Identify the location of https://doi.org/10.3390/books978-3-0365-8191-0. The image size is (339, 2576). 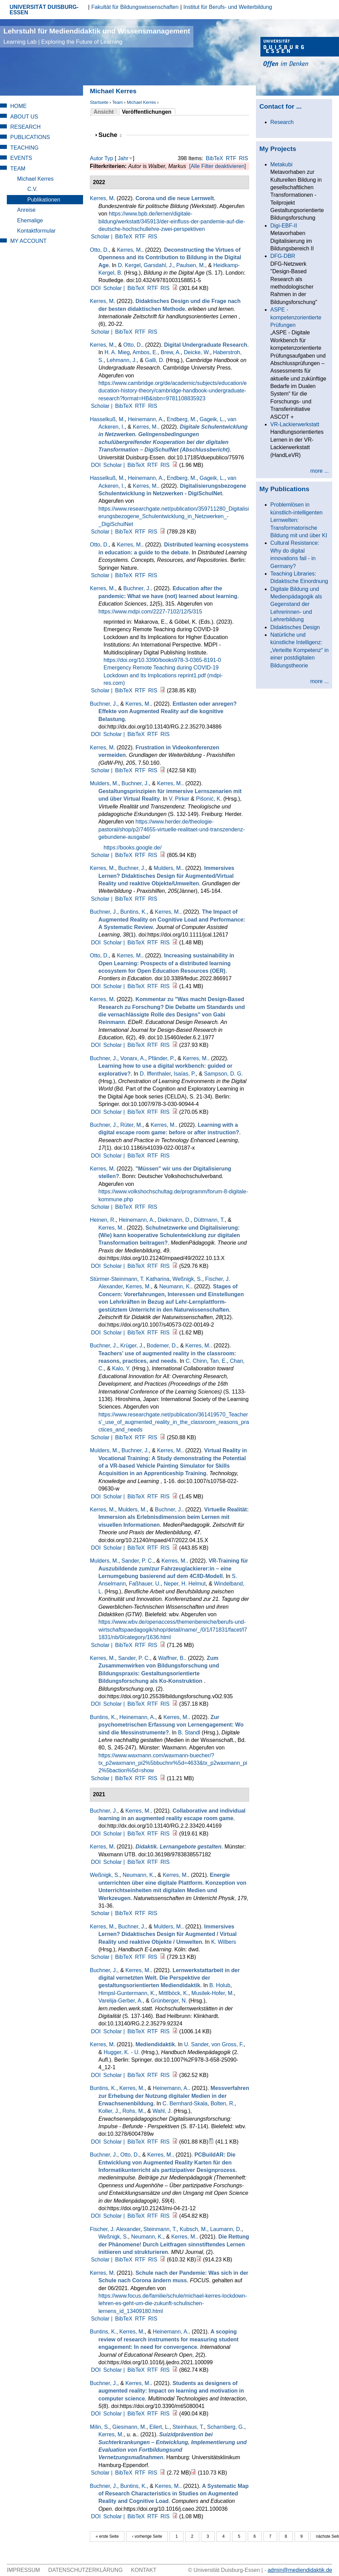
(162, 660).